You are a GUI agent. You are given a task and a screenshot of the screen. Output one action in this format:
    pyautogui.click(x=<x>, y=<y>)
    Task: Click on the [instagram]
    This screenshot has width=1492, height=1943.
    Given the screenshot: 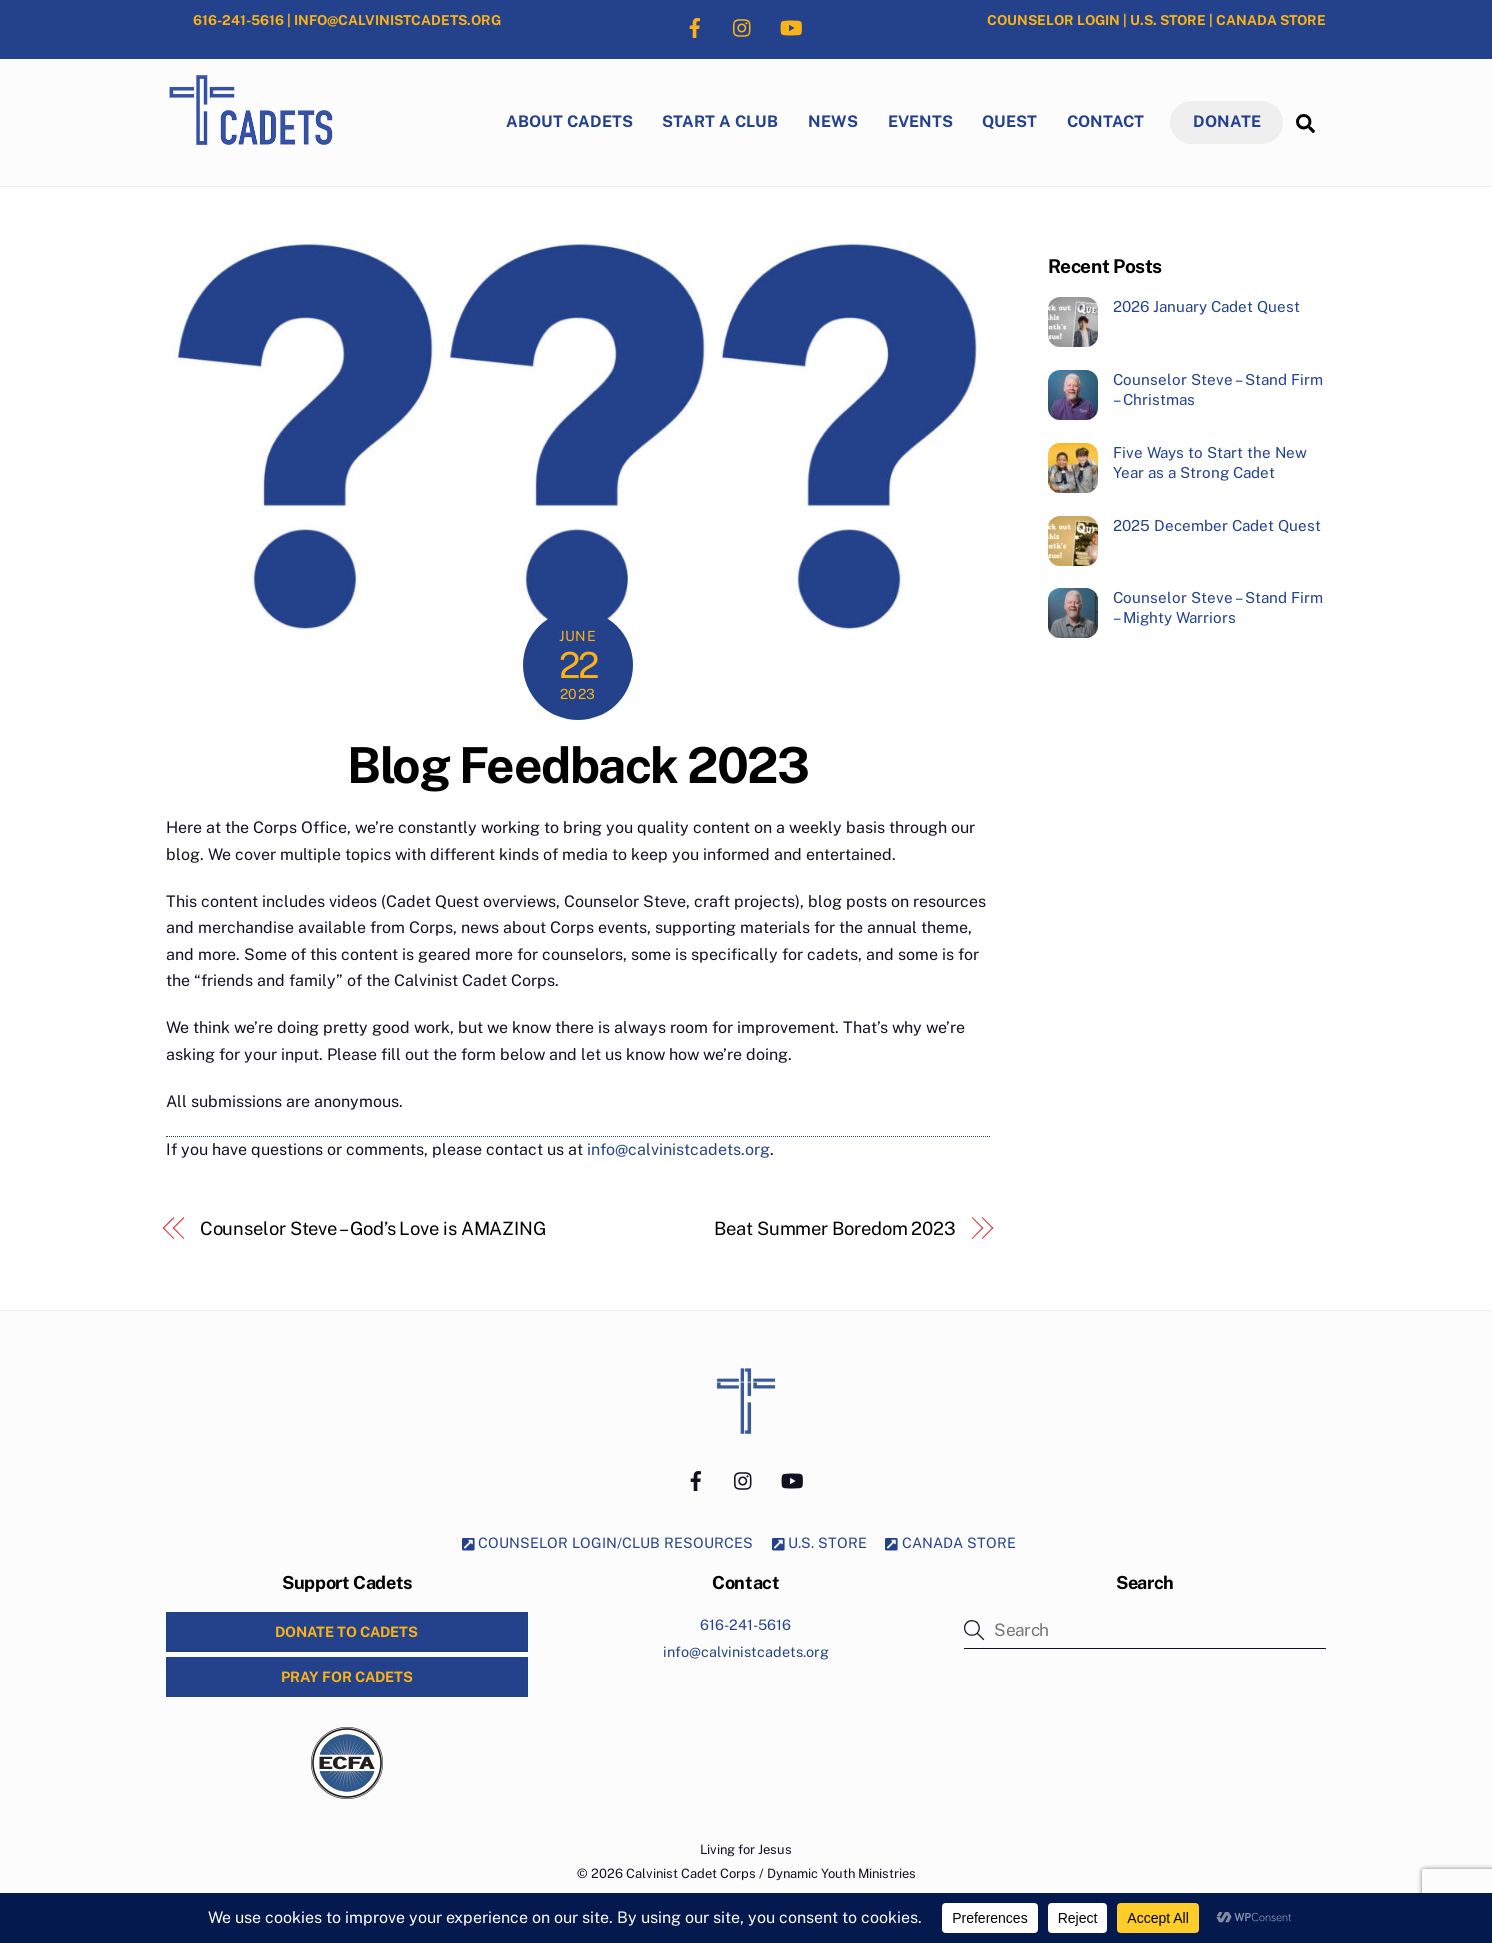 What is the action you would take?
    pyautogui.click(x=743, y=26)
    